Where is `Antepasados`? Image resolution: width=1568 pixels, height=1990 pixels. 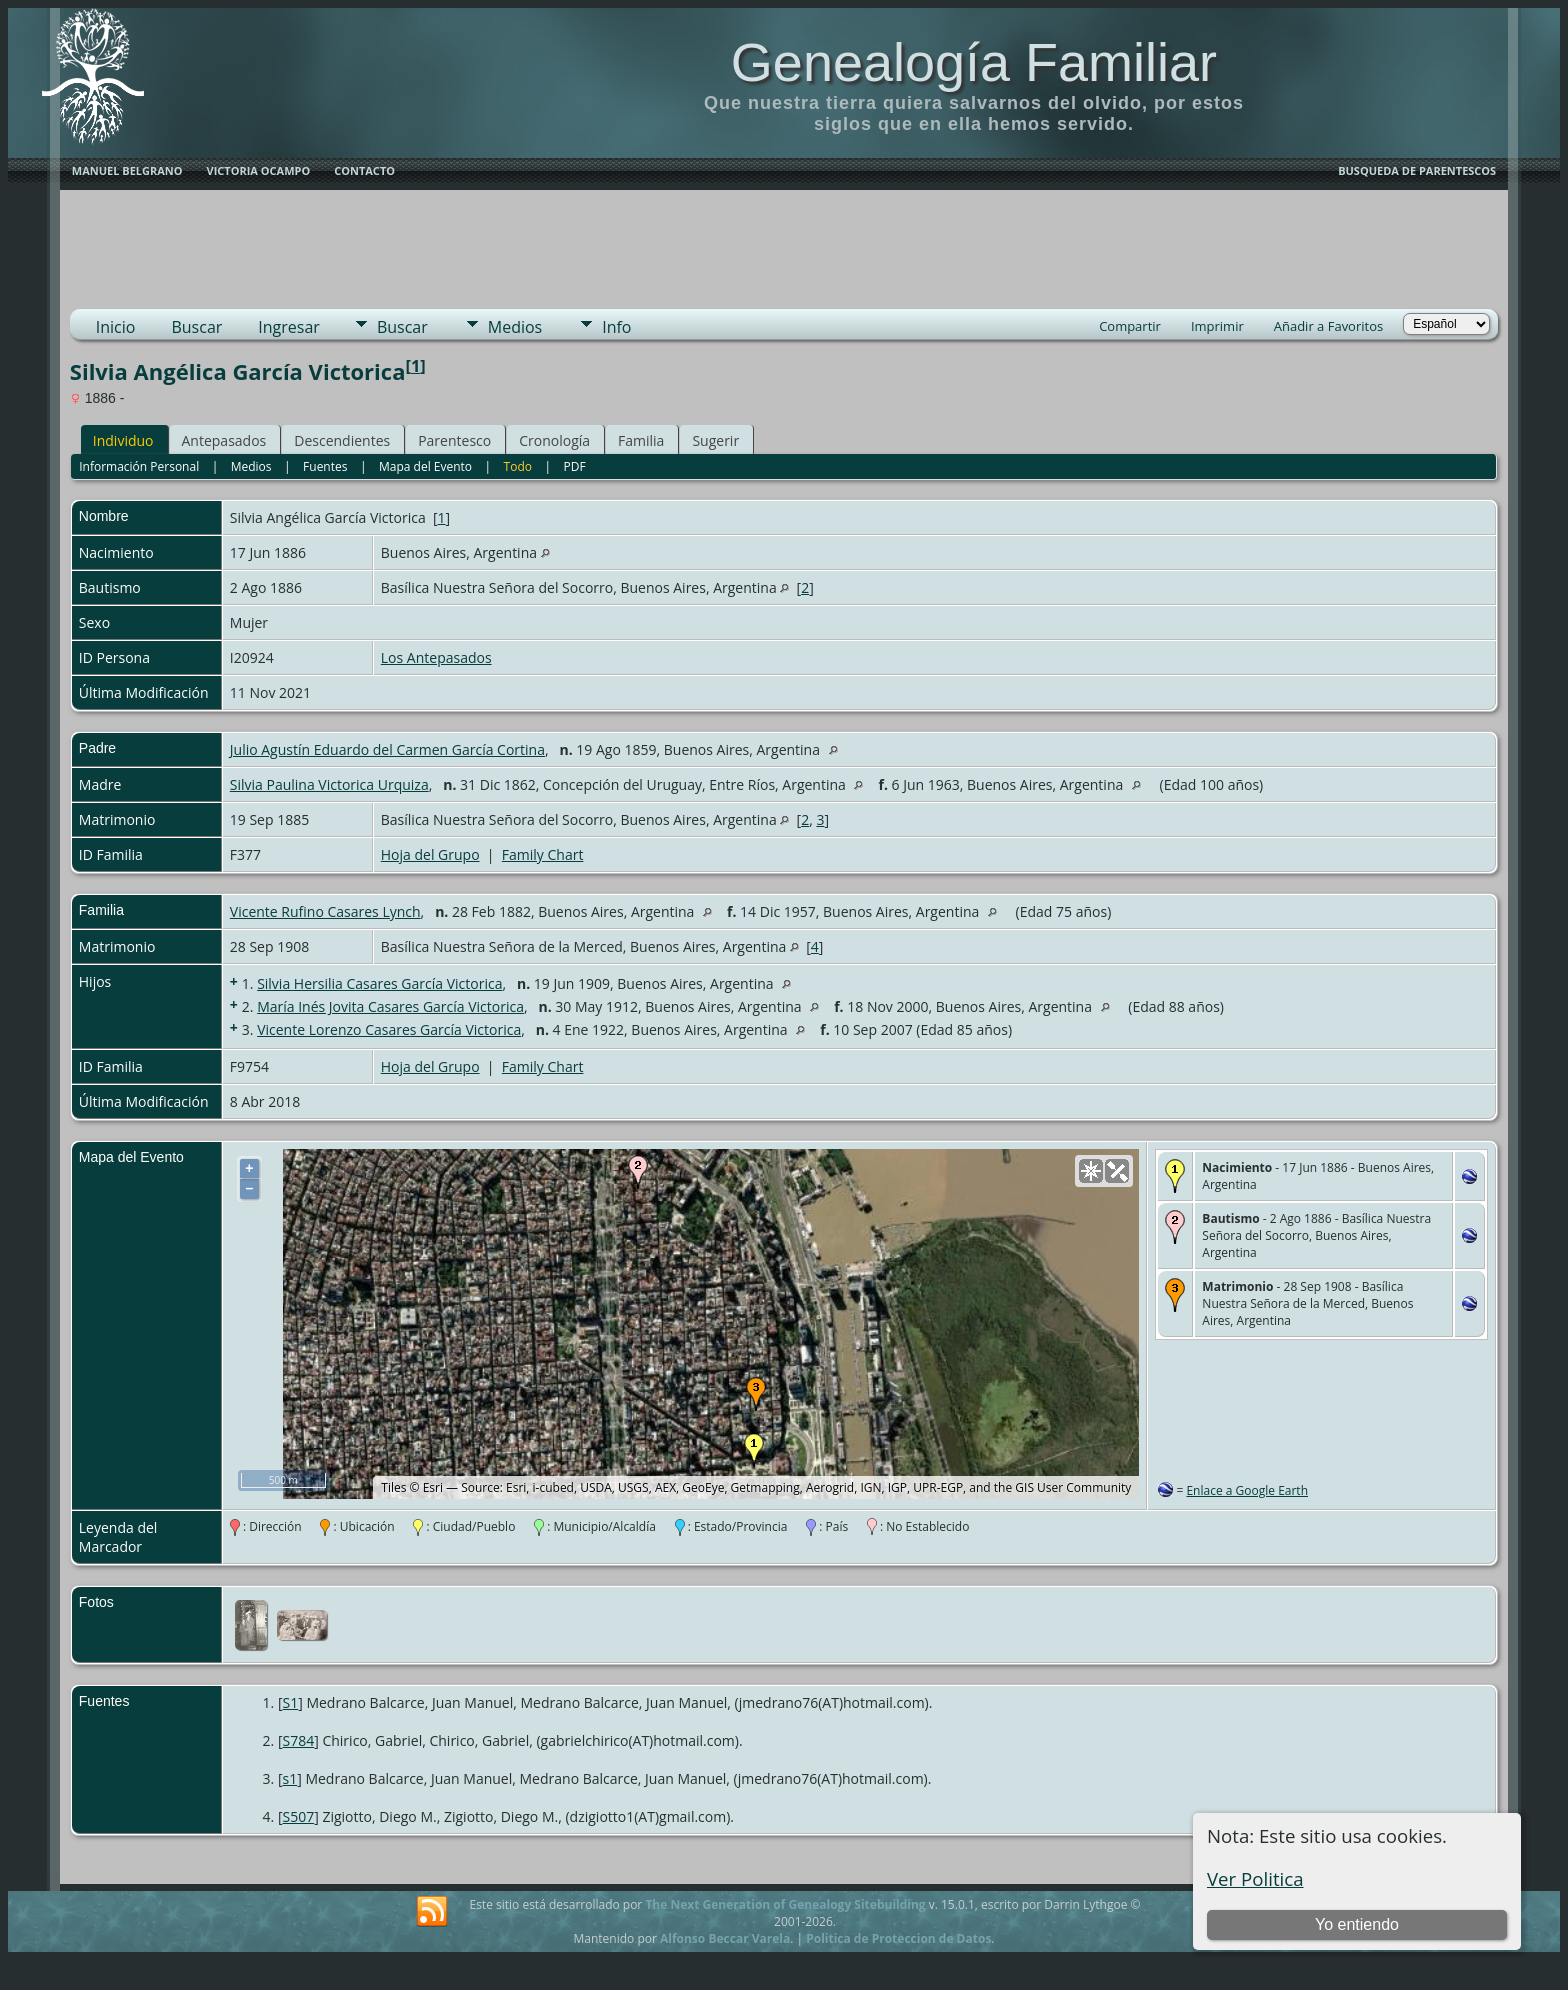
Antepasados is located at coordinates (224, 440).